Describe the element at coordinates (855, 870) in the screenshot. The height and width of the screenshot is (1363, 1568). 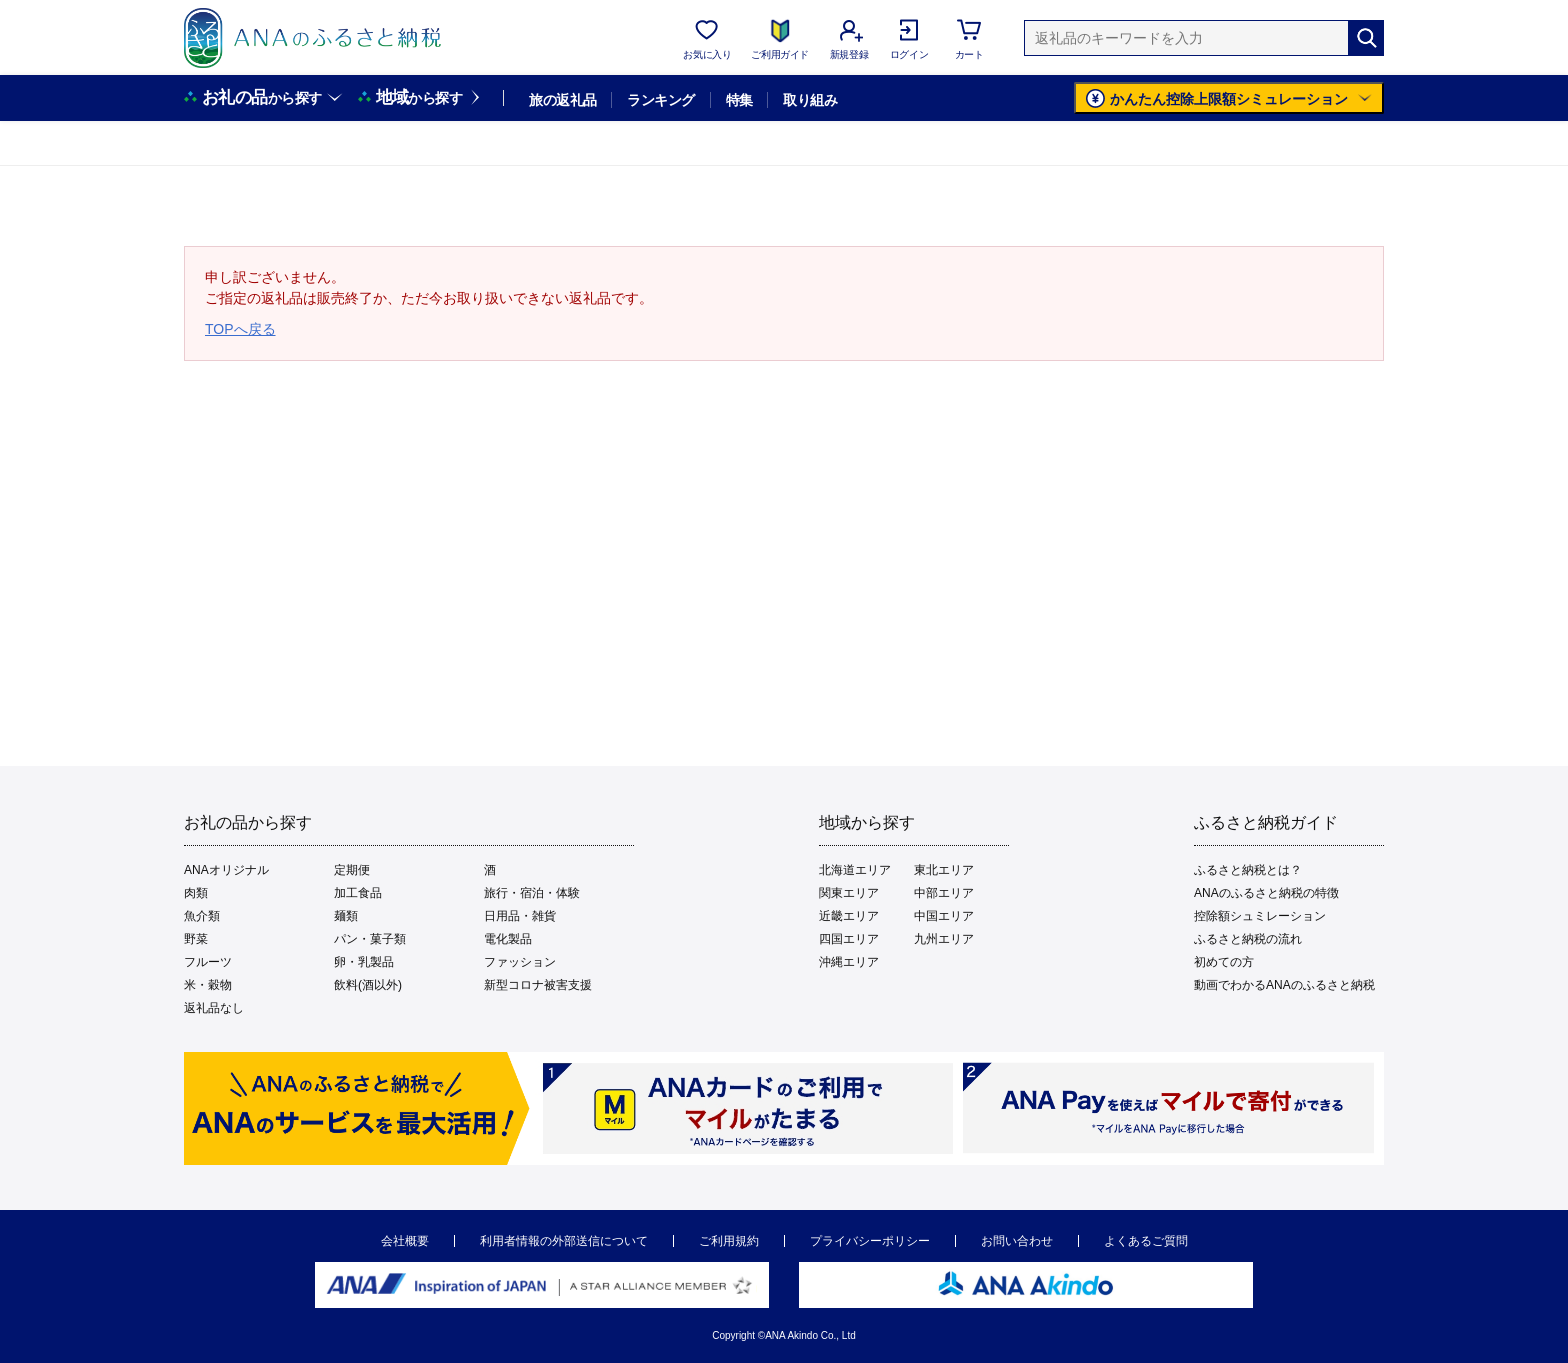
I see `北海道エリア` at that location.